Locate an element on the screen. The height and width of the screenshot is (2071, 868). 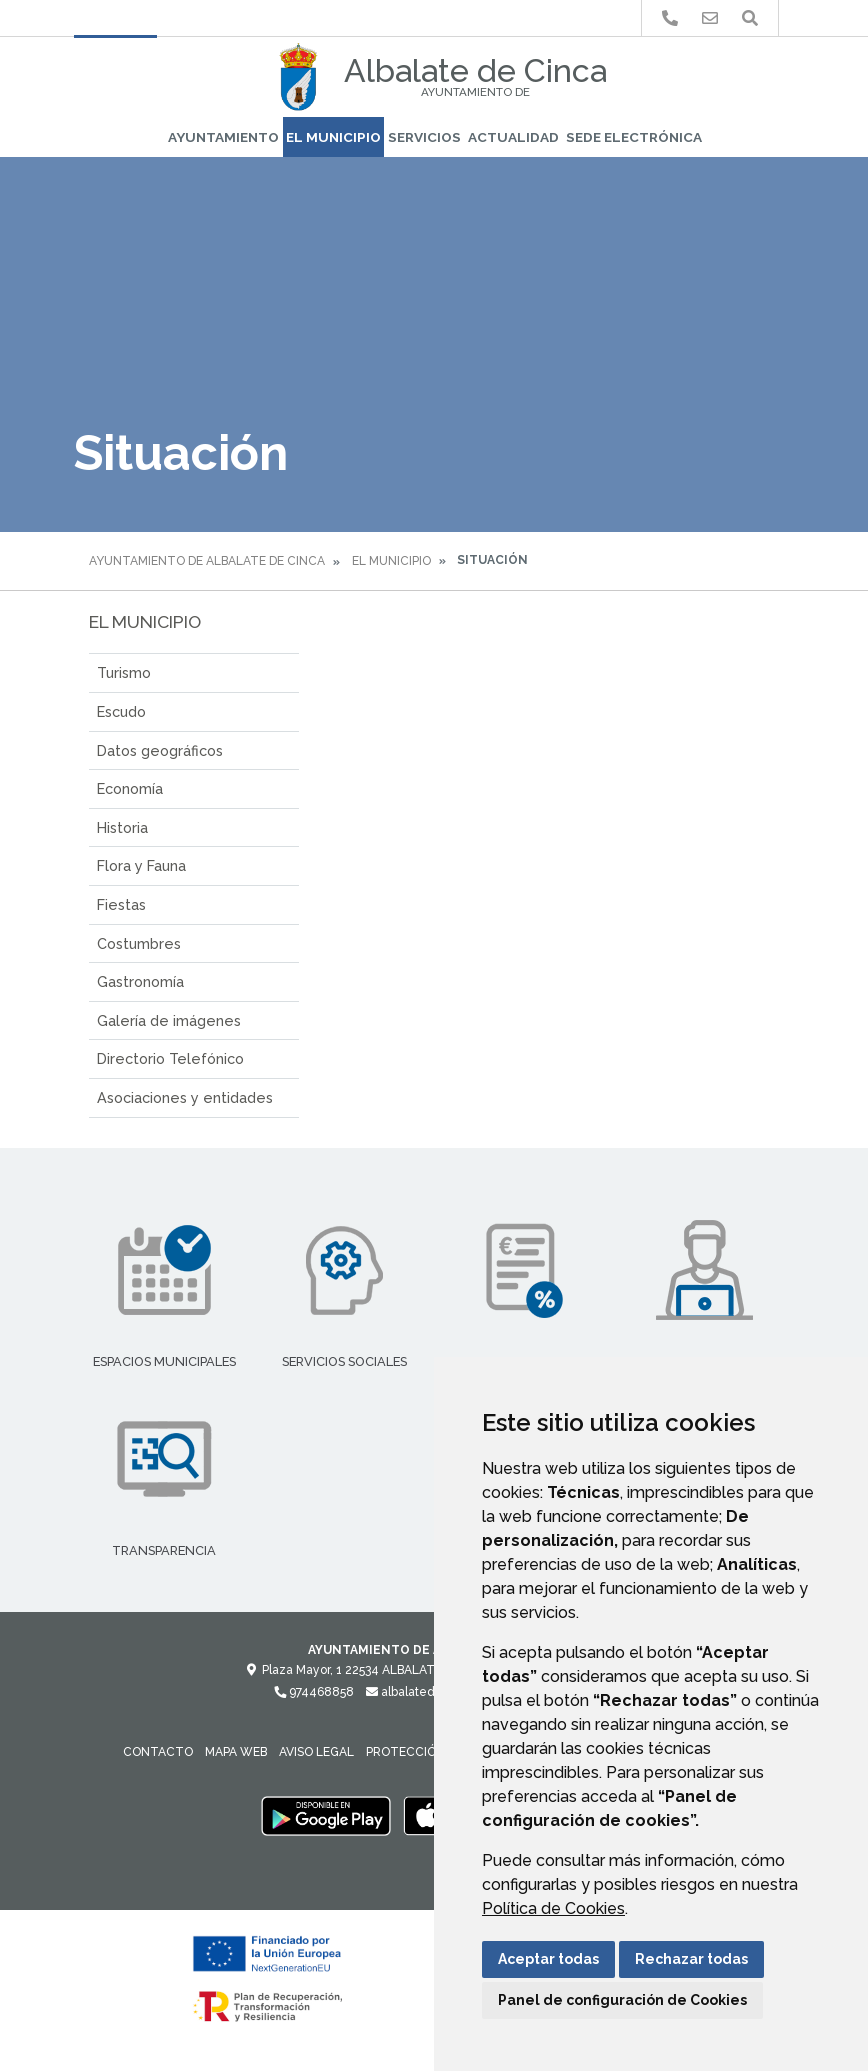
Fiestas is located at coordinates (121, 904).